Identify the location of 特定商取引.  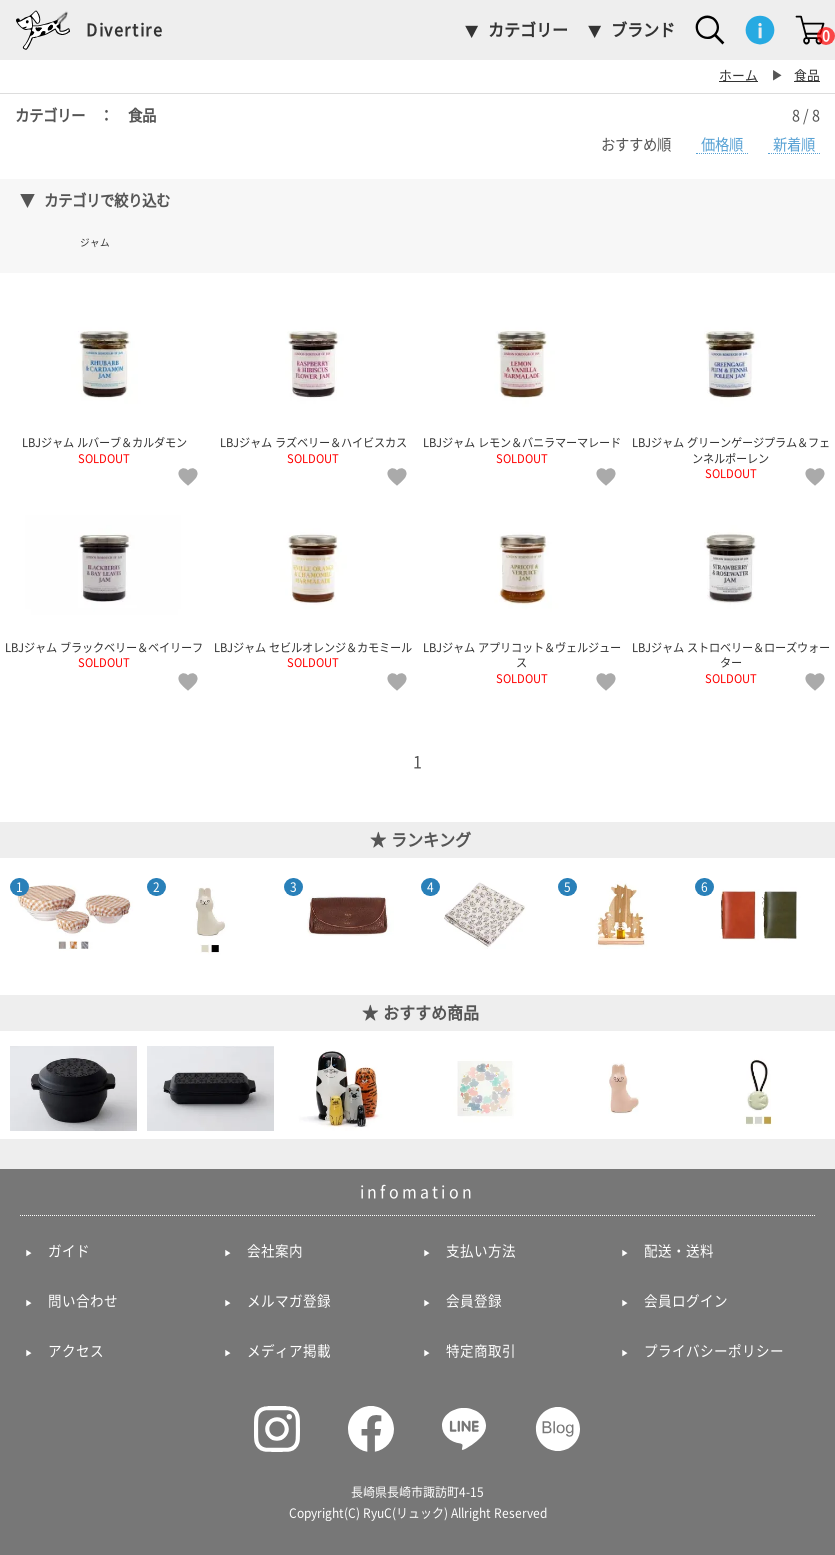
(481, 1351).